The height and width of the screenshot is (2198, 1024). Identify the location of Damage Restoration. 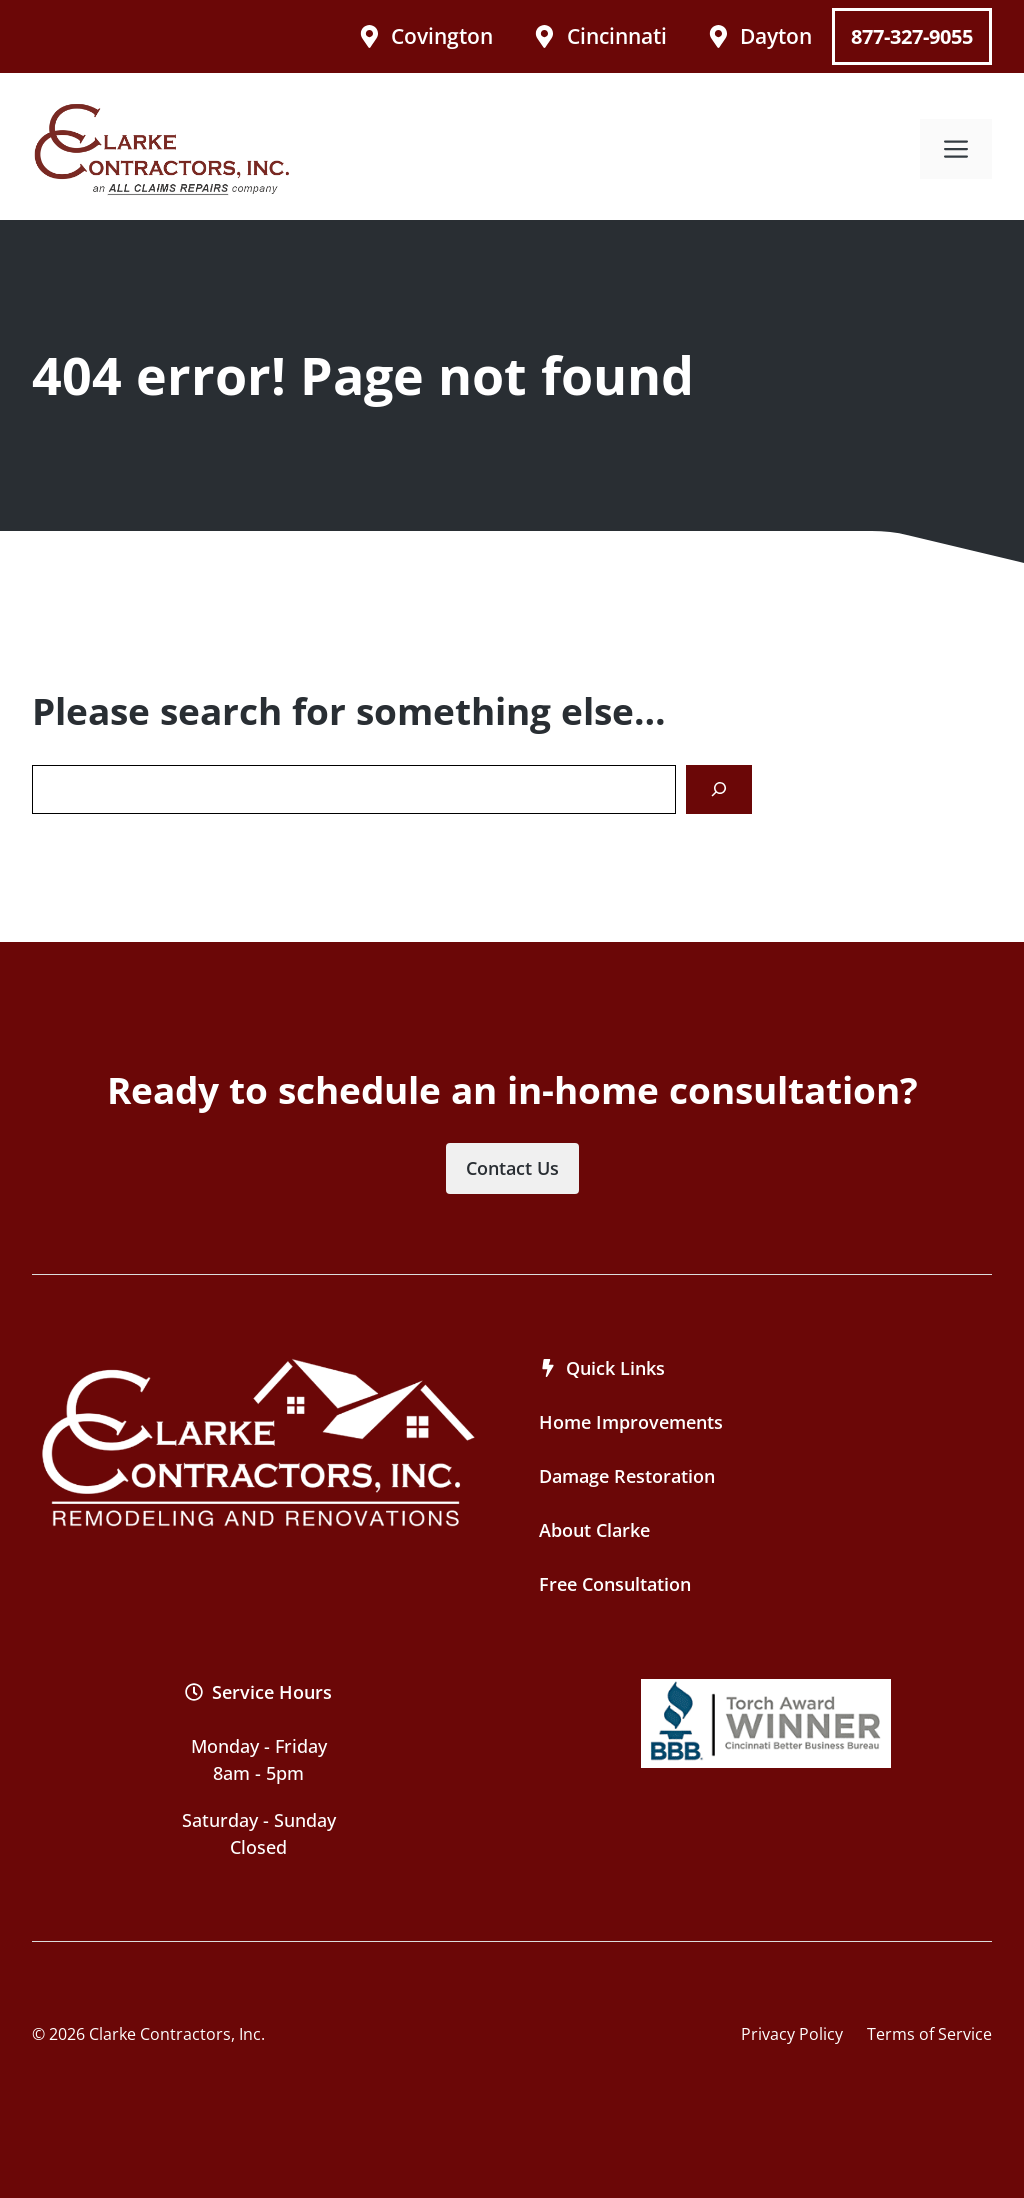
(627, 1476).